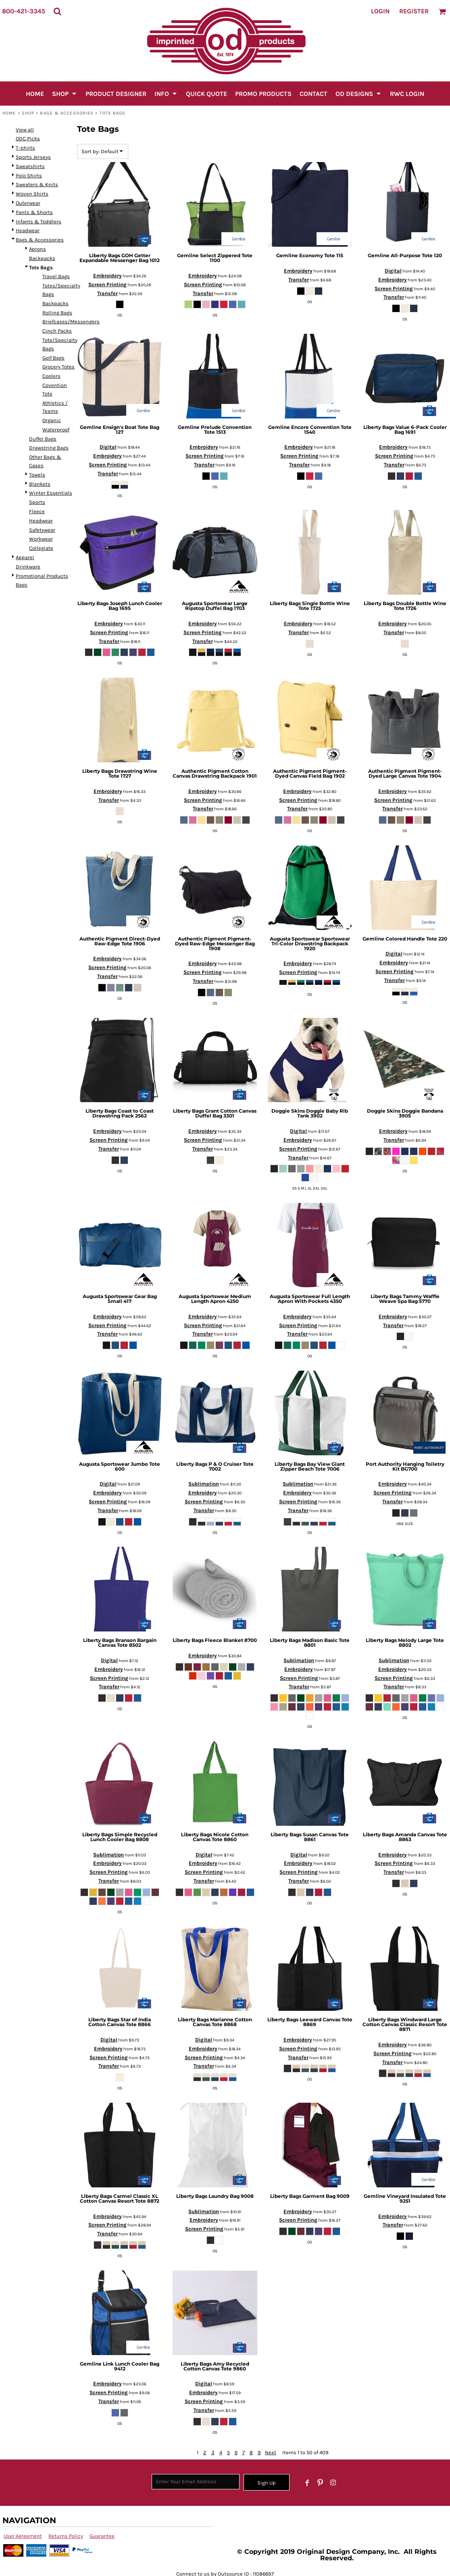 Image resolution: width=450 pixels, height=2576 pixels. I want to click on Infants & Toddlers, so click(38, 221).